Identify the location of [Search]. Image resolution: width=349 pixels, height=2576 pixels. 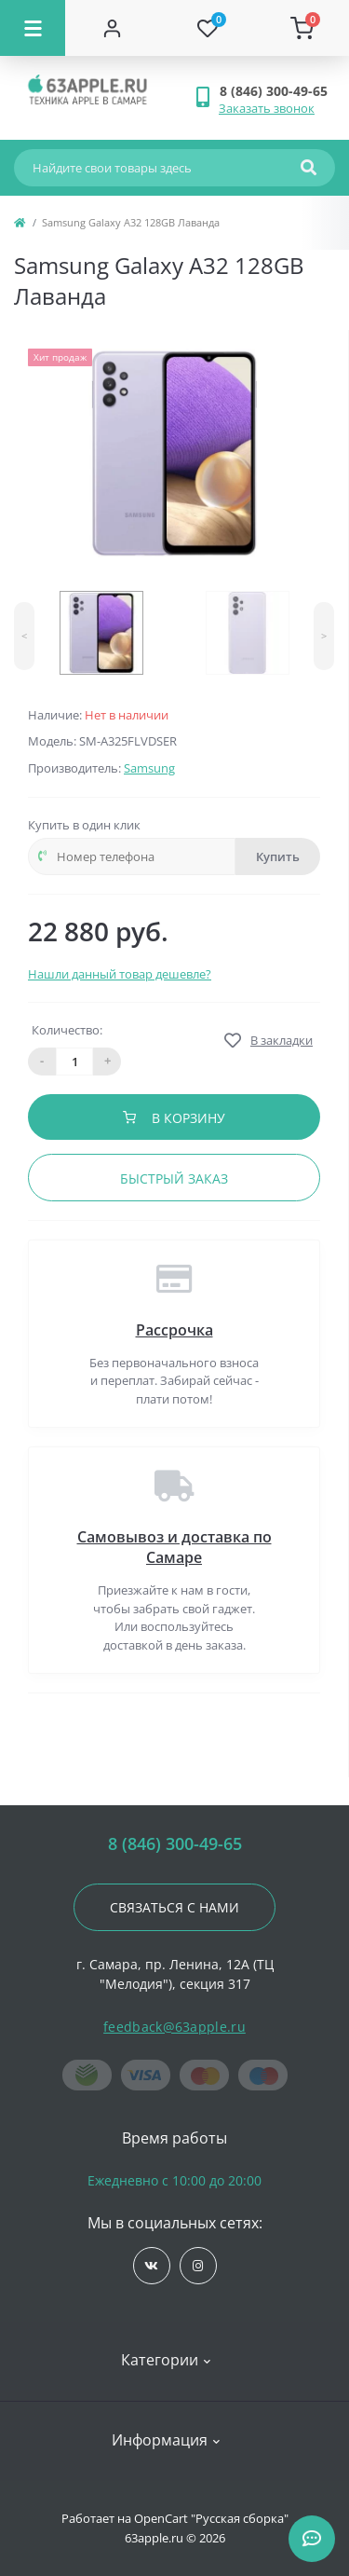
(308, 168).